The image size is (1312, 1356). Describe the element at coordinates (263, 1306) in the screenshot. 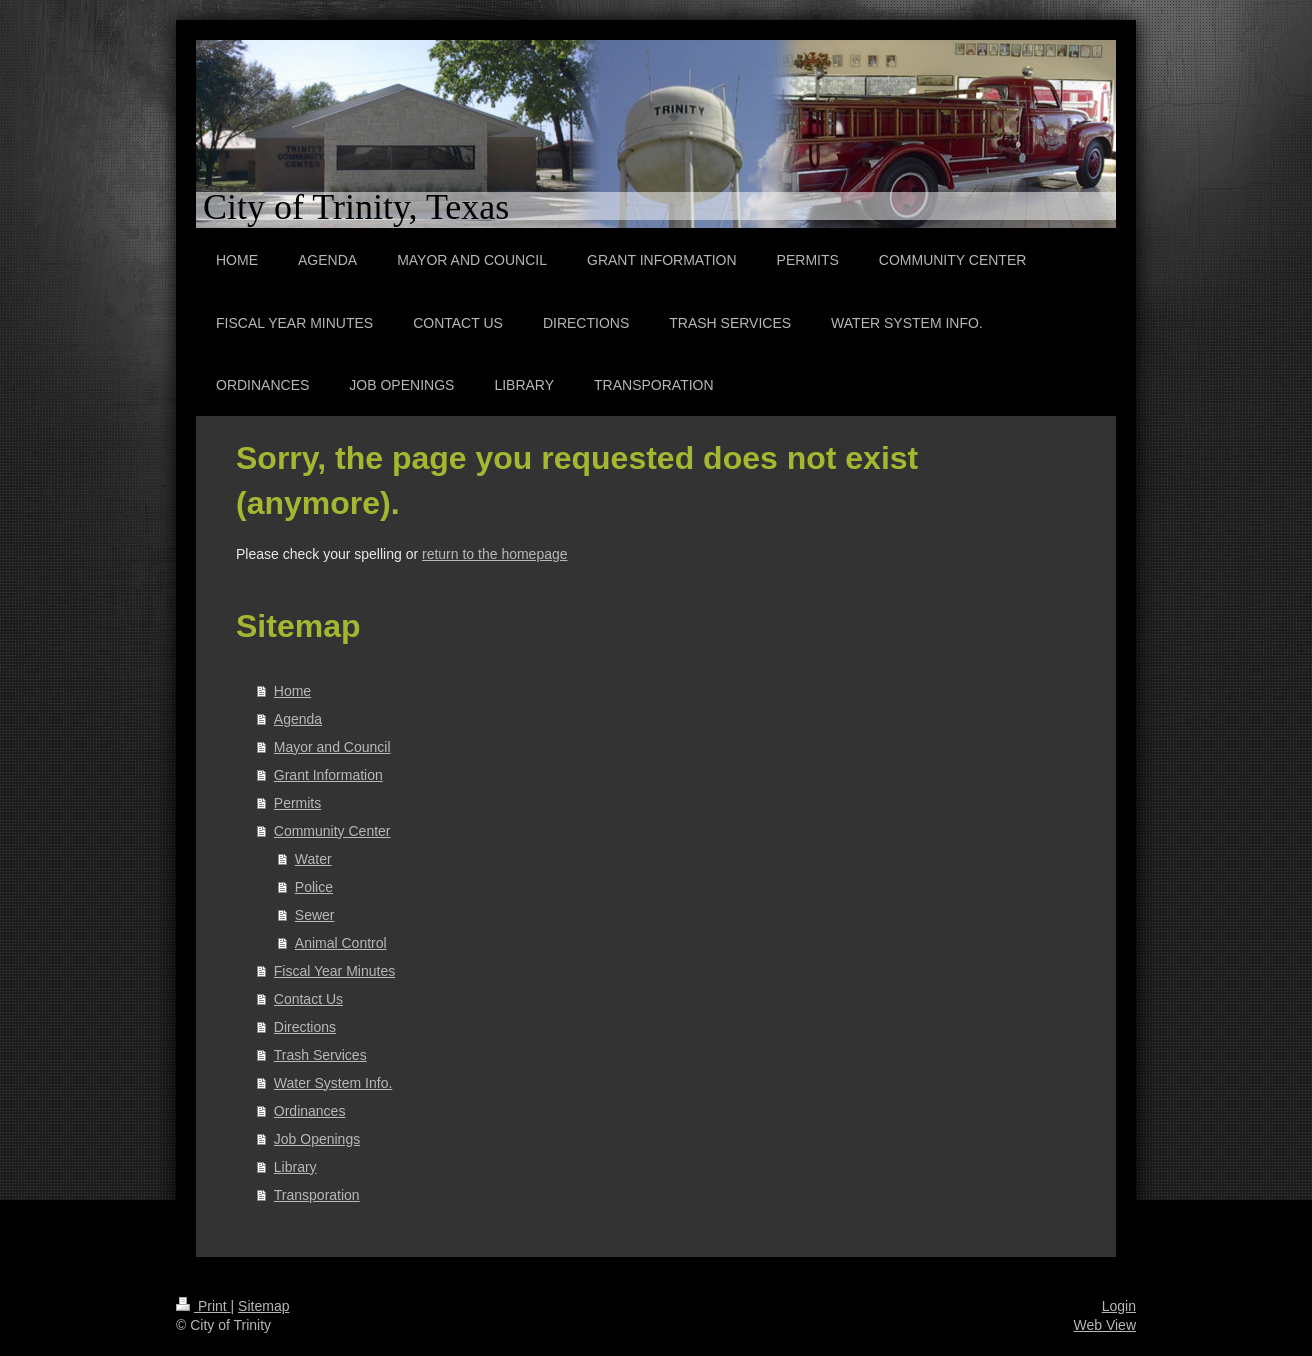

I see `Sitemap` at that location.